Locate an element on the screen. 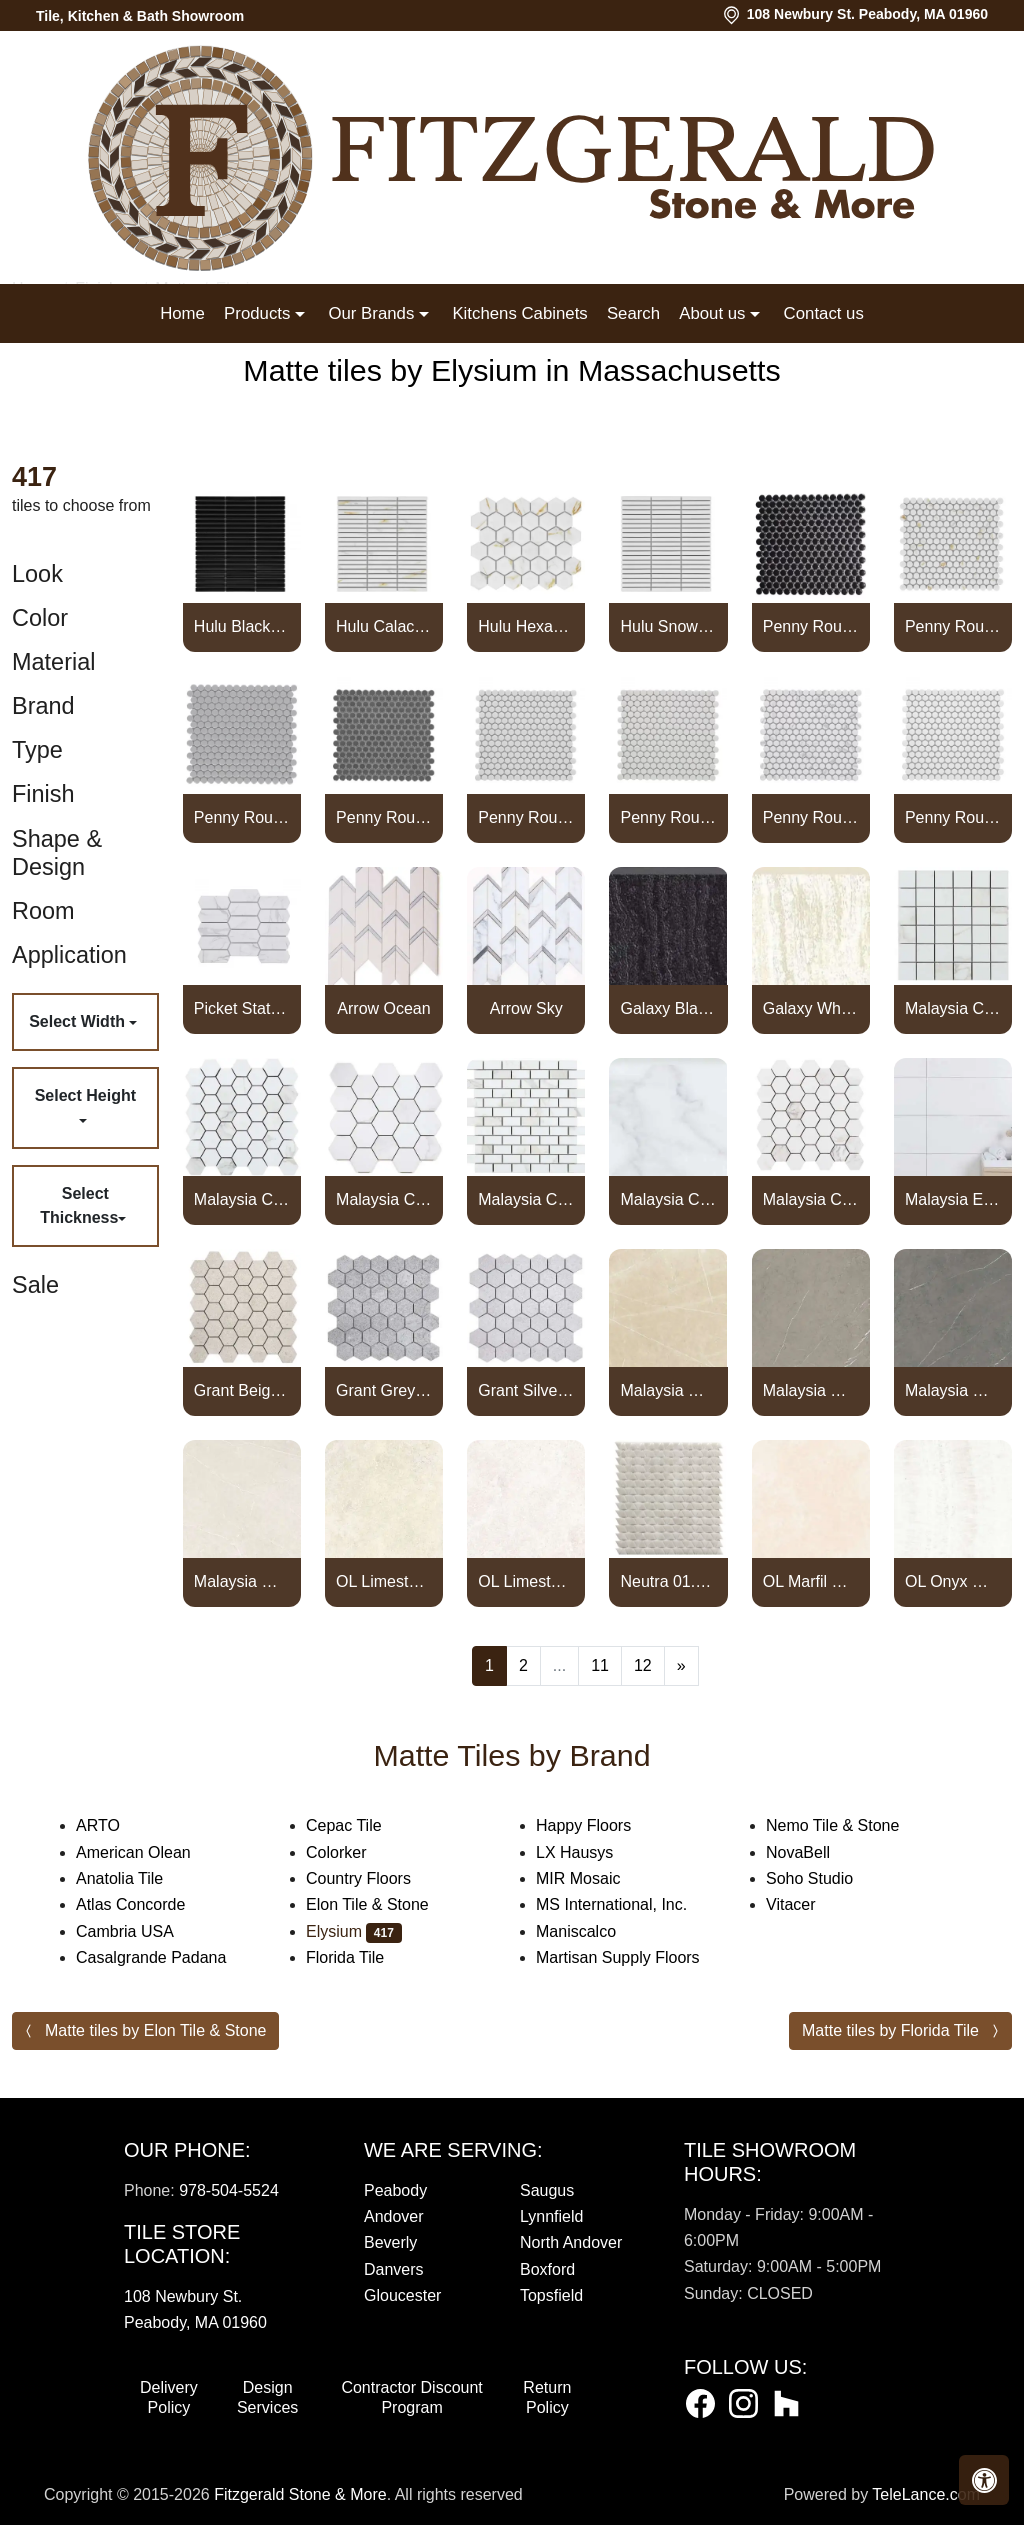 The height and width of the screenshot is (2525, 1024). MS International, Inc. is located at coordinates (631, 1904).